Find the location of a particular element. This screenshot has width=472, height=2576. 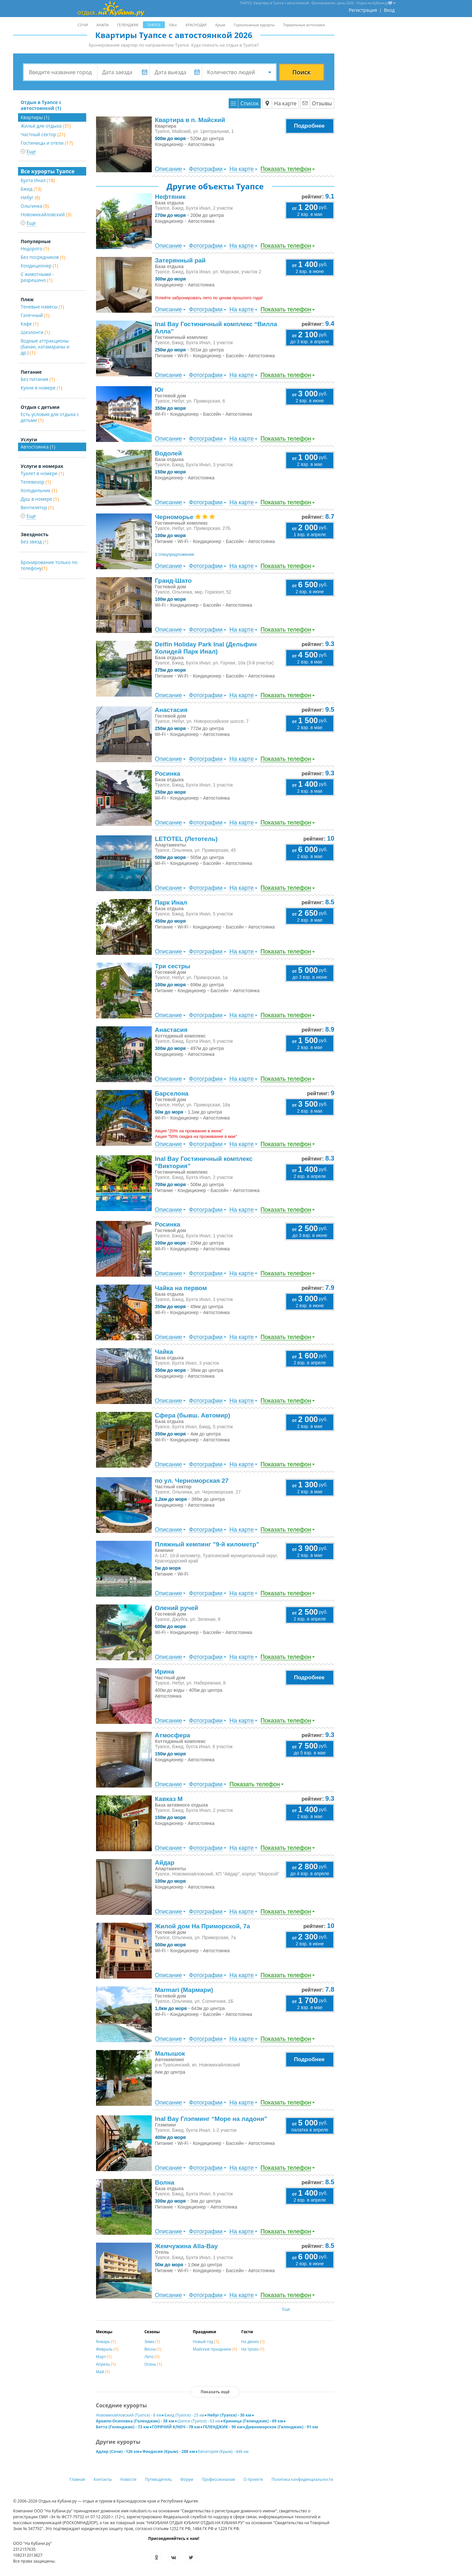

1 спецпредложение is located at coordinates (174, 554).